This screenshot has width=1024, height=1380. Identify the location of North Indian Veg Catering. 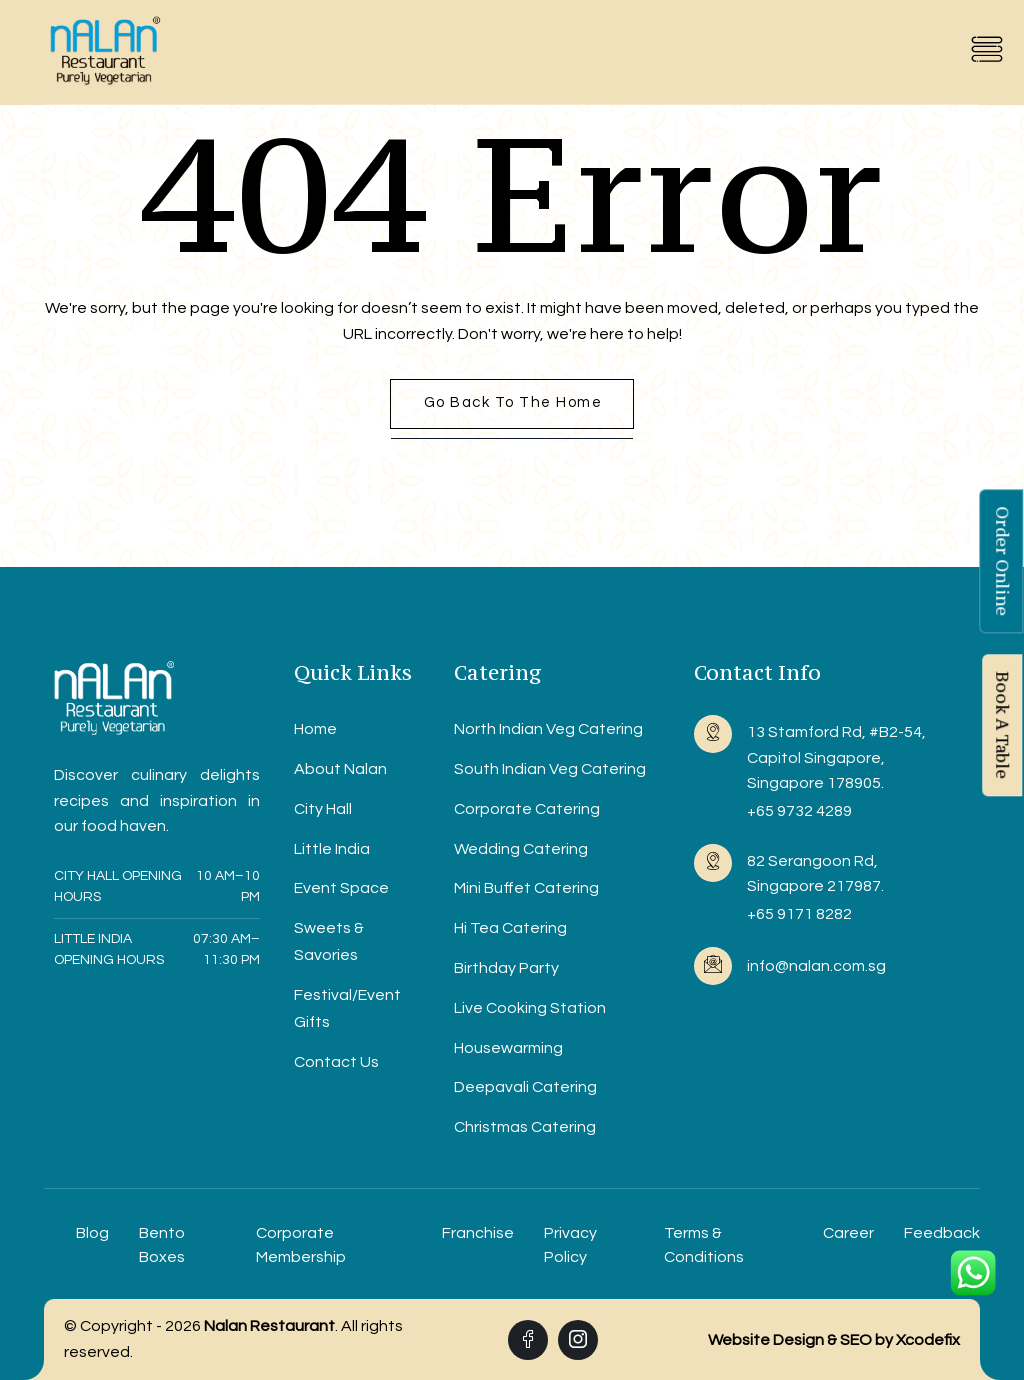
(548, 729).